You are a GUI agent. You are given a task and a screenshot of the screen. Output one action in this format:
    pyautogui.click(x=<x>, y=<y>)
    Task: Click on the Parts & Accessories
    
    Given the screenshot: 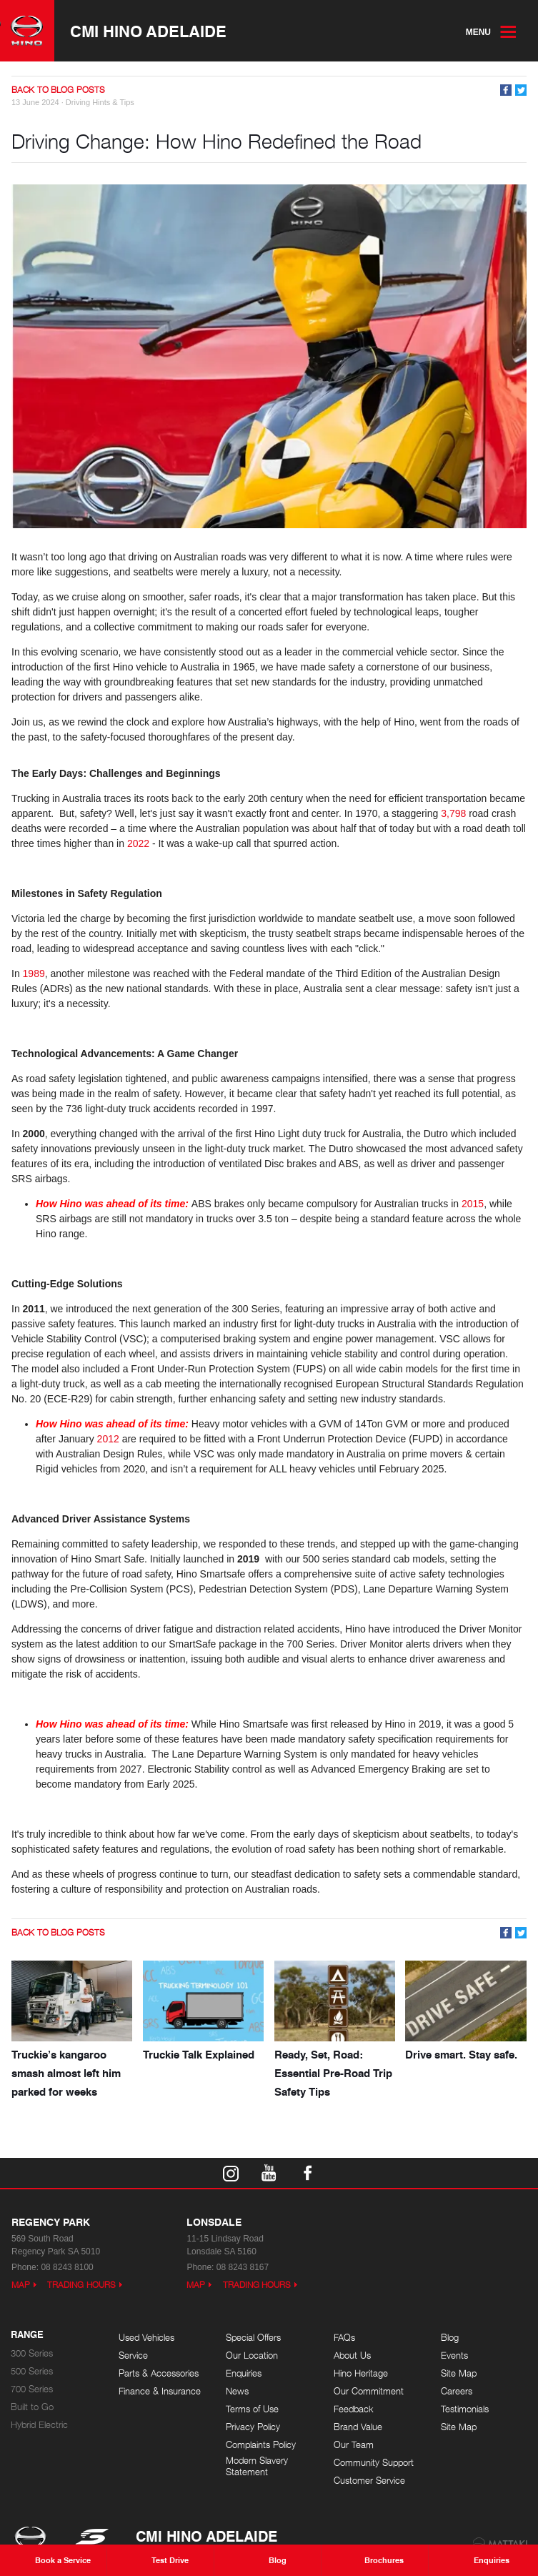 What is the action you would take?
    pyautogui.click(x=159, y=2373)
    